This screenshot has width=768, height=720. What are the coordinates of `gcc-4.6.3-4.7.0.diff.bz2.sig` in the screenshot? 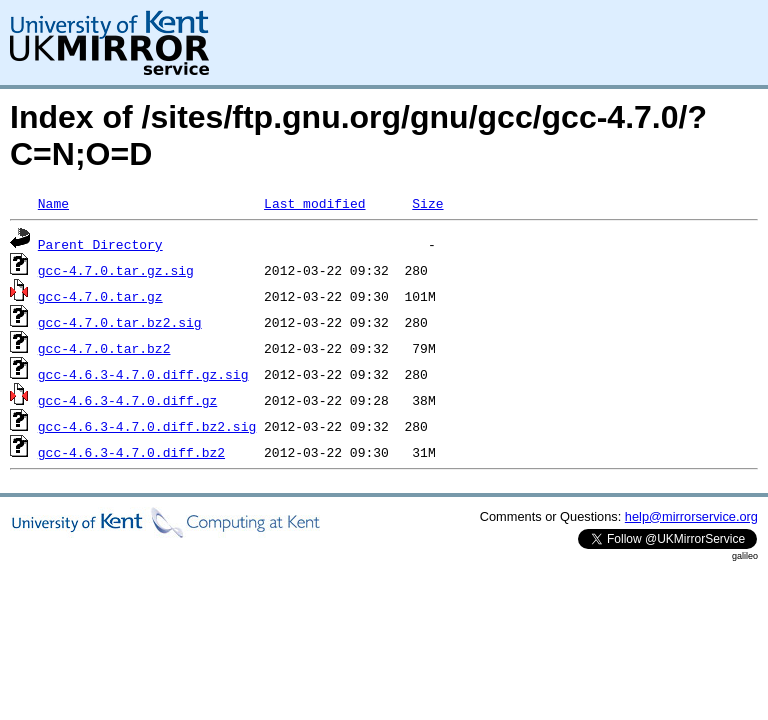 It's located at (147, 426).